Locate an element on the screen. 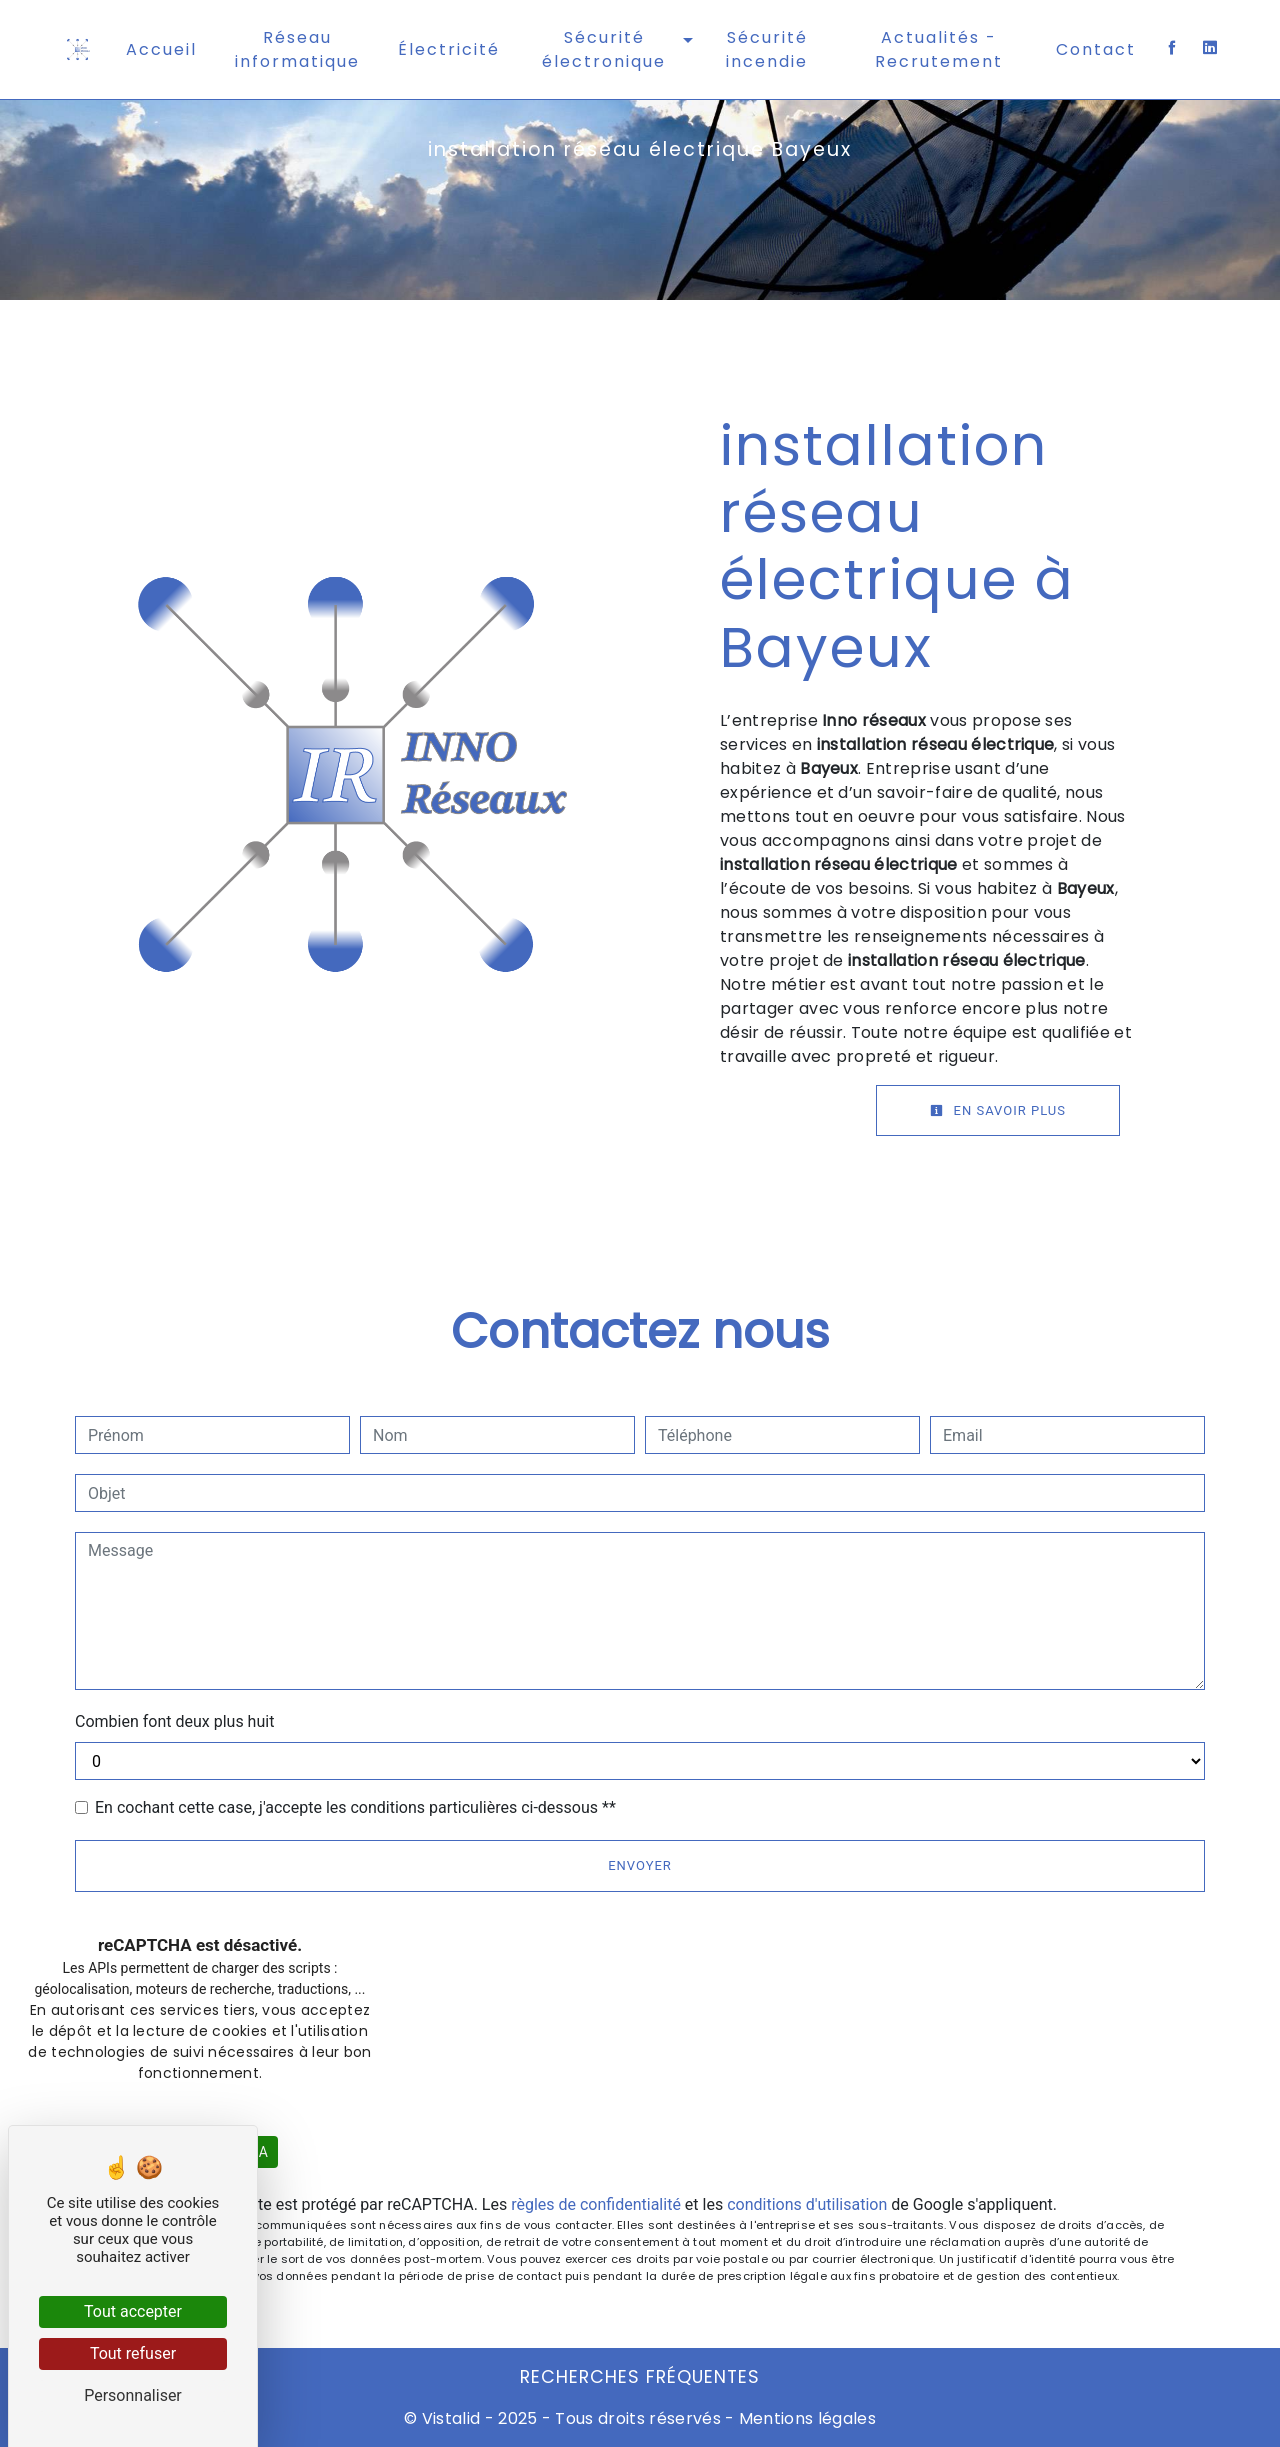 The image size is (1280, 2447). Réseau informatique is located at coordinates (297, 49).